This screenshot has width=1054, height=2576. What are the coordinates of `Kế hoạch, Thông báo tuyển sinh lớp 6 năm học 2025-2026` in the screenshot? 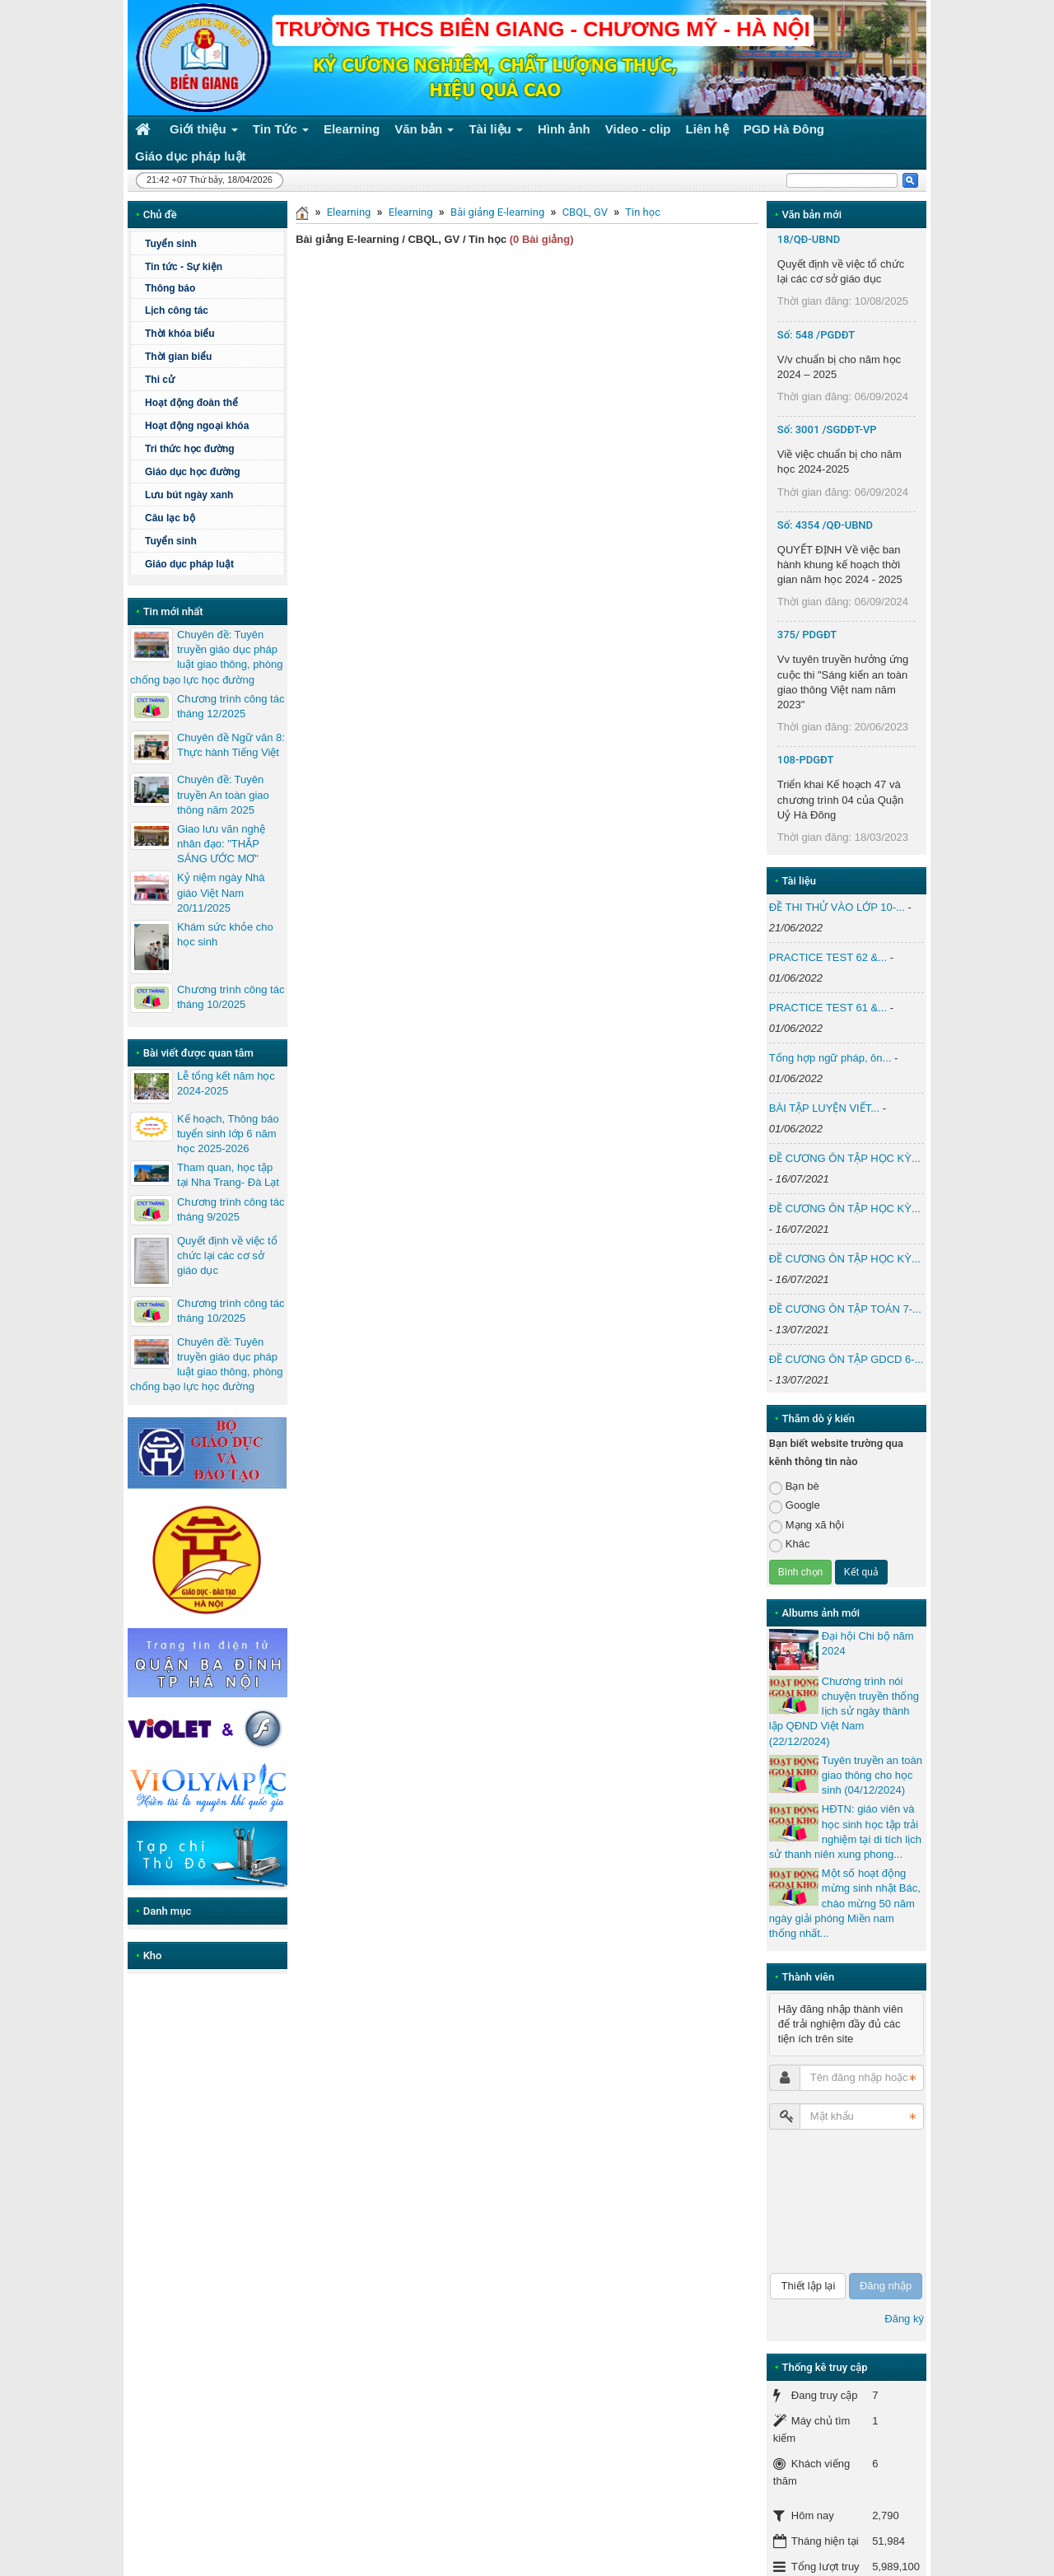 It's located at (228, 1134).